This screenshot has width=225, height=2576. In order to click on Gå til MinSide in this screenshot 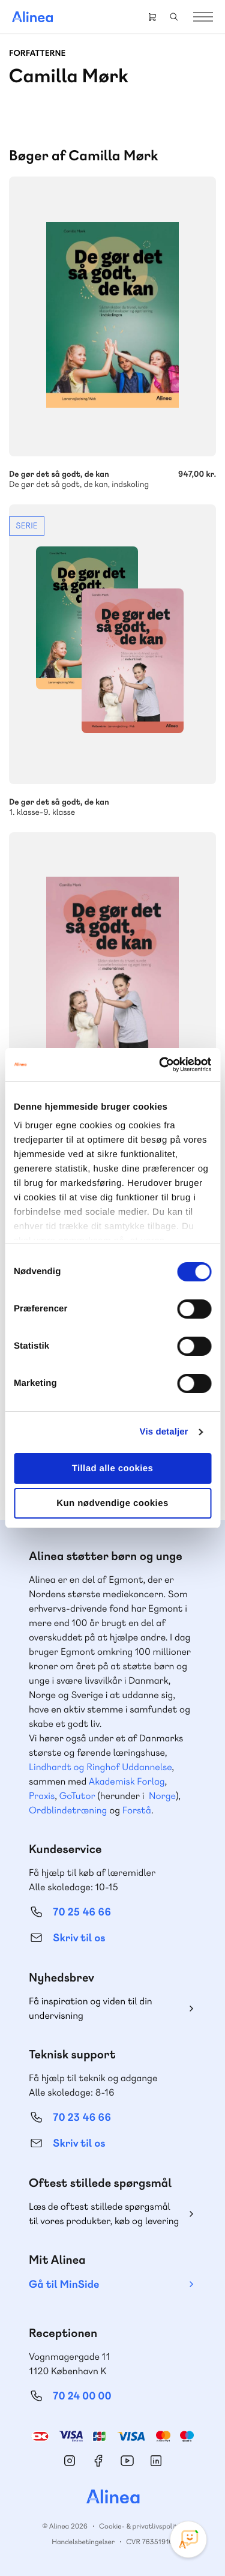, I will do `click(64, 2284)`.